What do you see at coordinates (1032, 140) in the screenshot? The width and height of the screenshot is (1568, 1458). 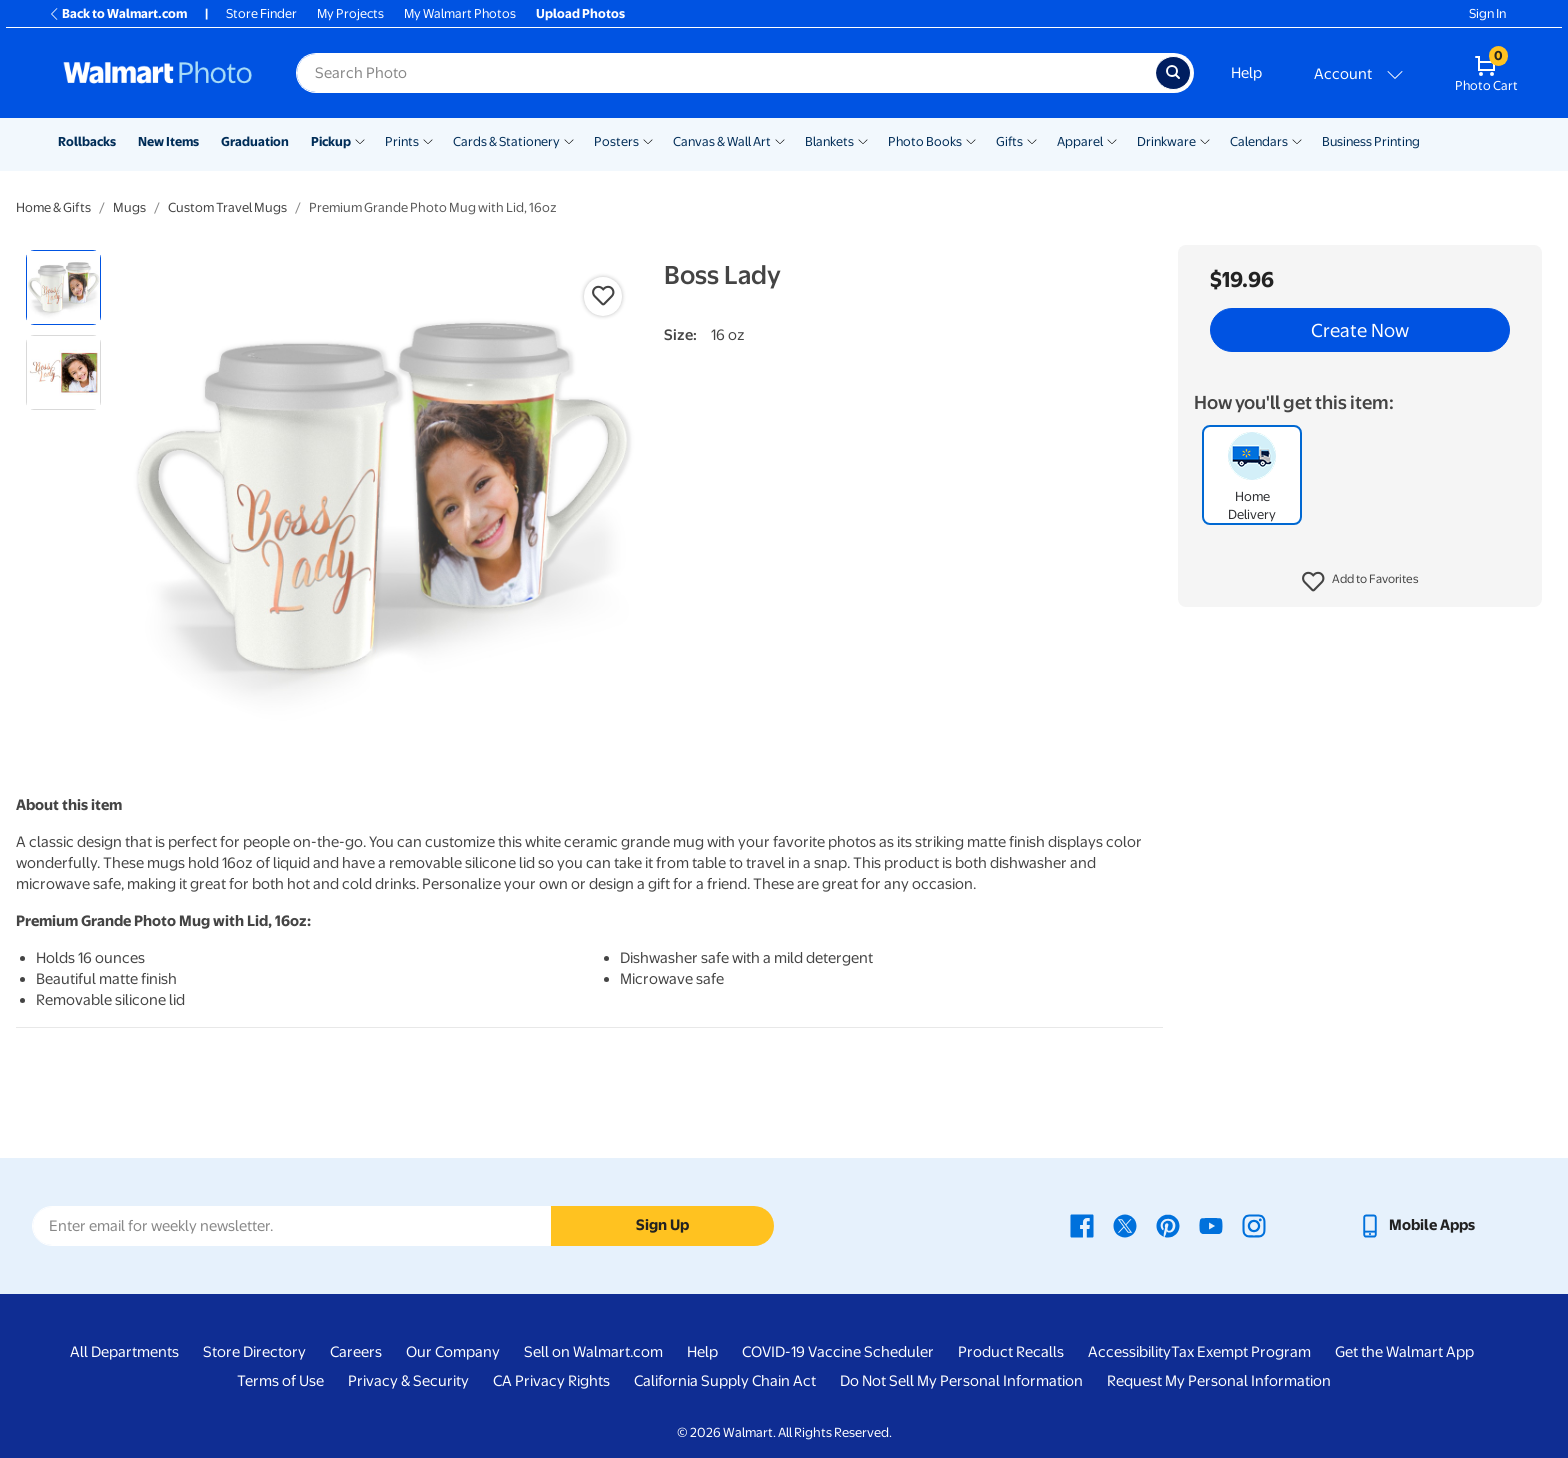 I see `[Show submenu of Gifts]` at bounding box center [1032, 140].